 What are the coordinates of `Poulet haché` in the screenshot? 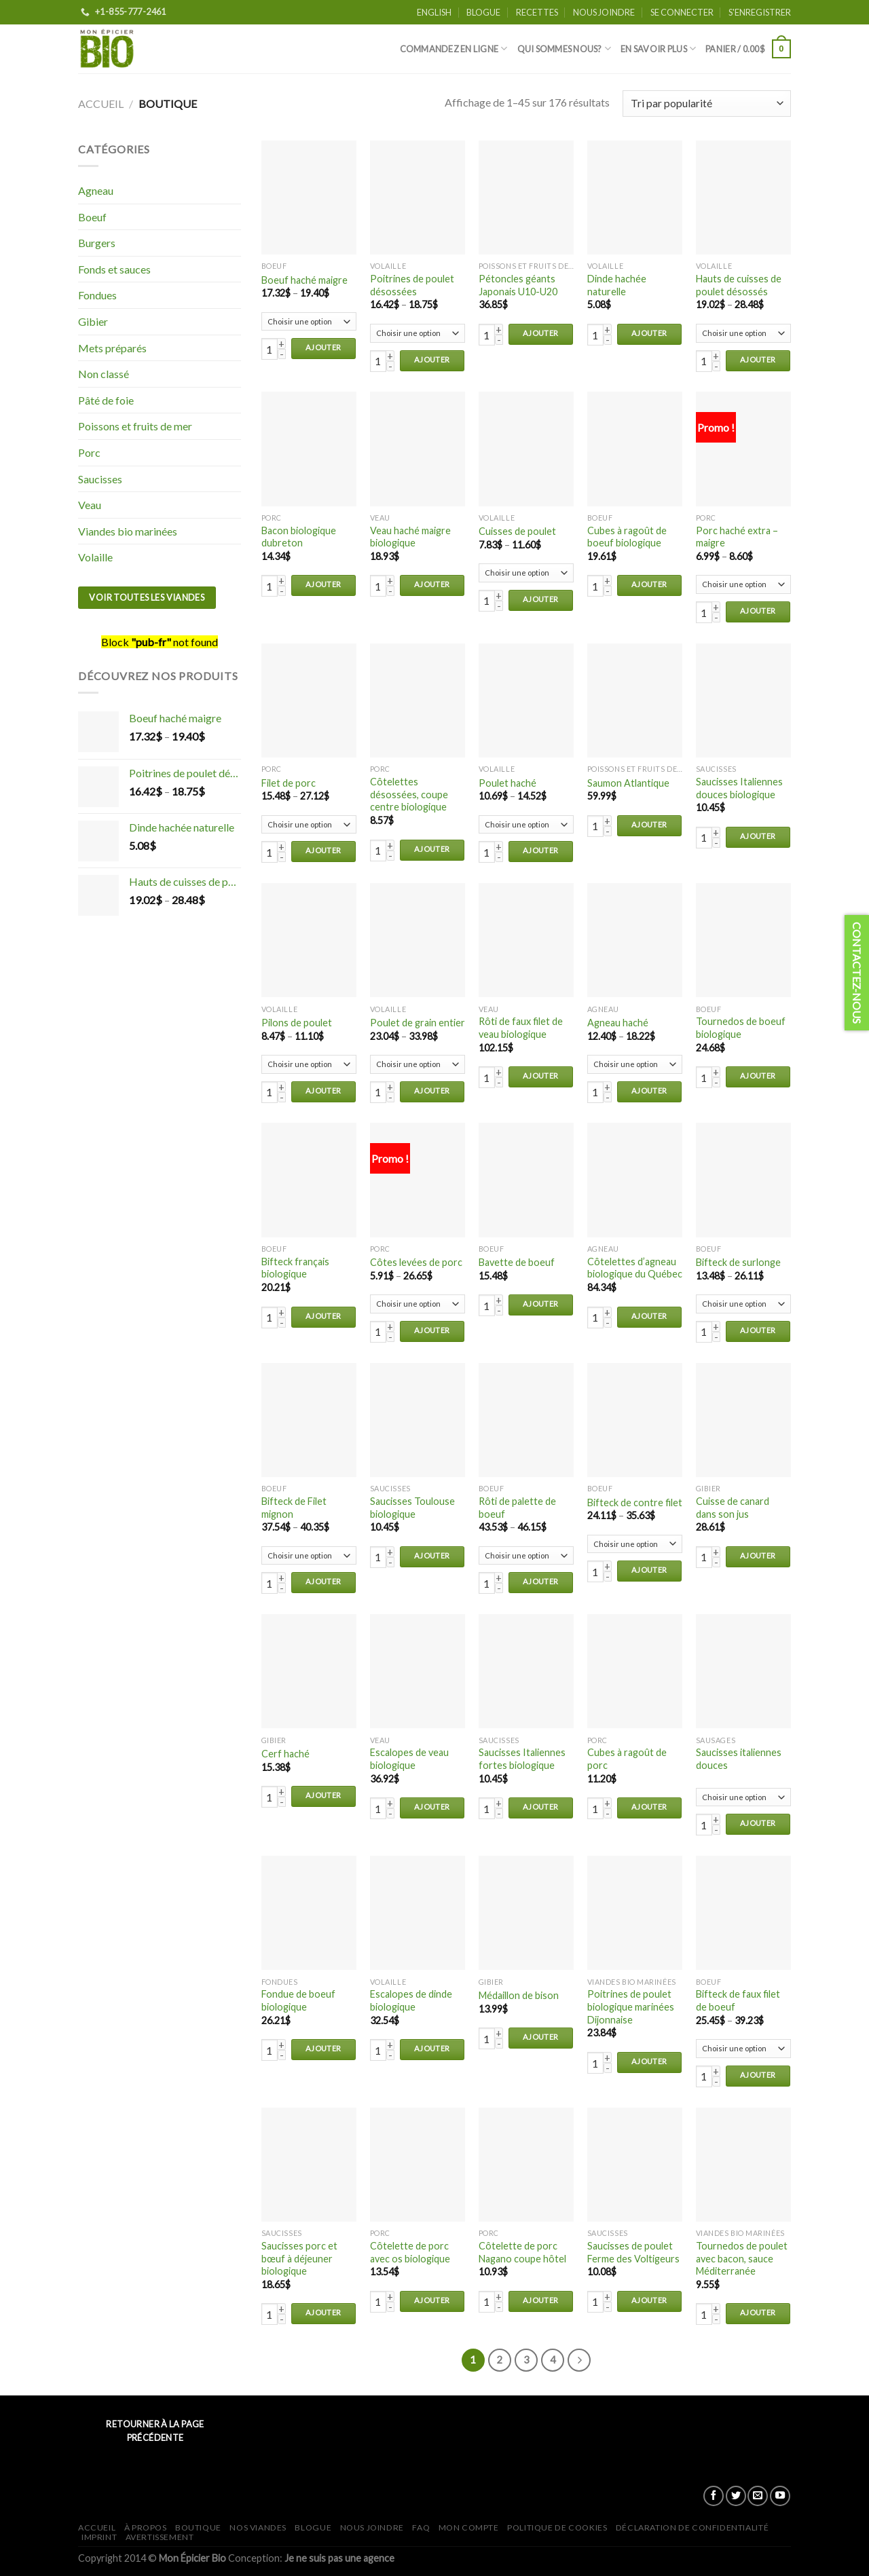 It's located at (507, 783).